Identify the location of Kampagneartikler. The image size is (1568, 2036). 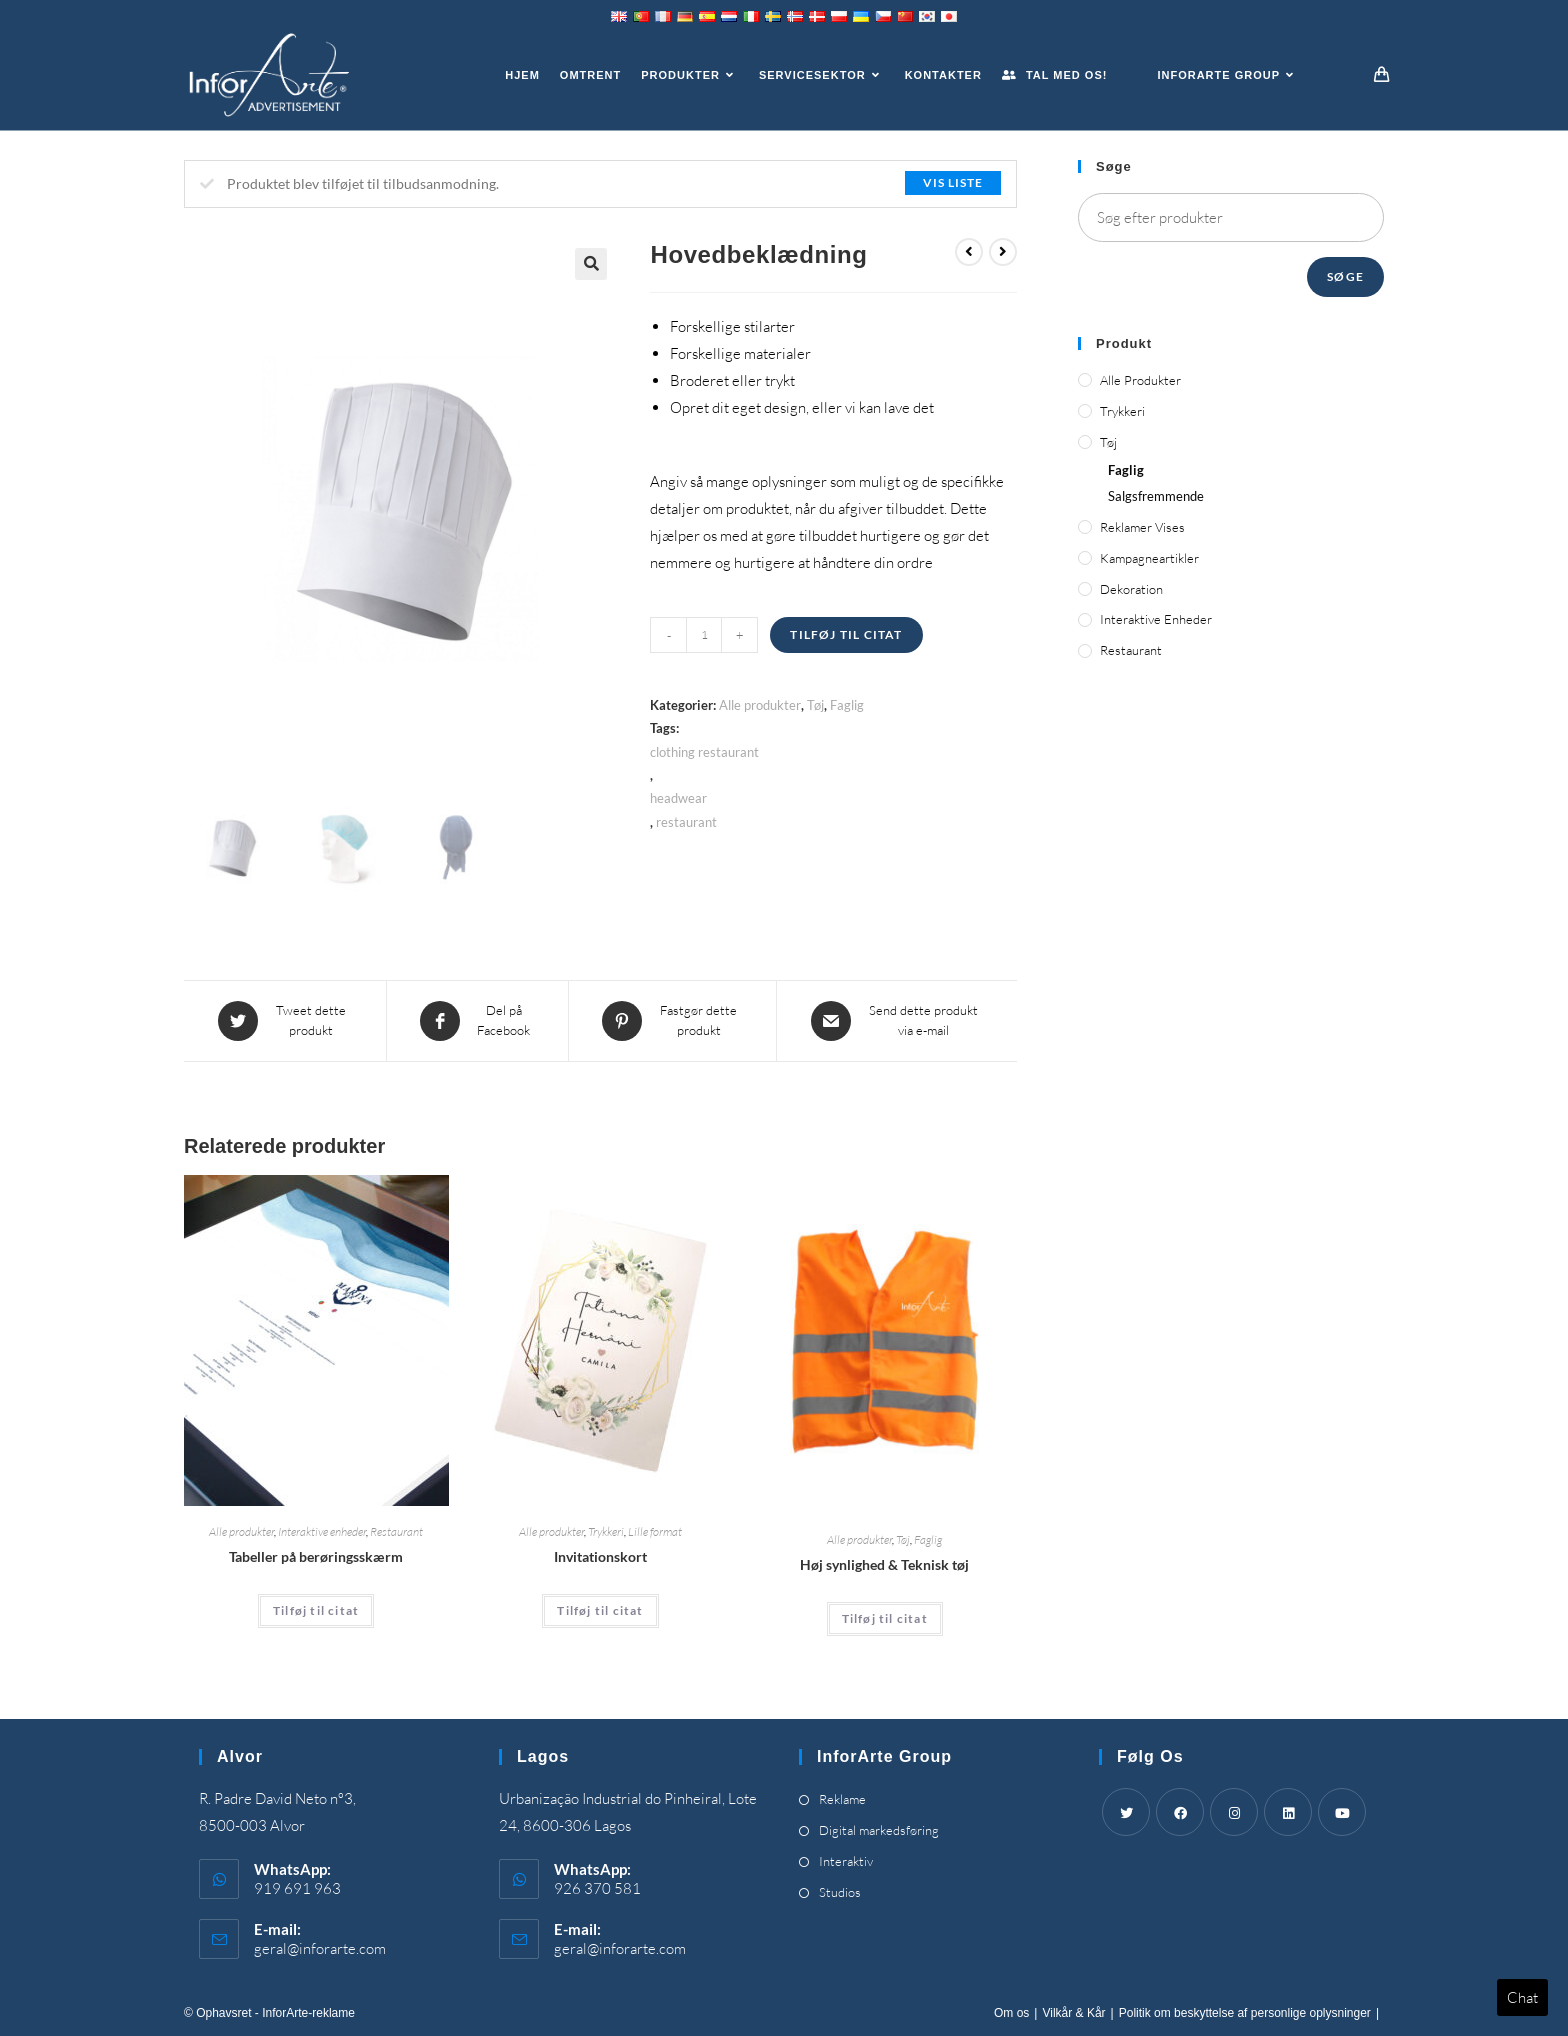
(1149, 558).